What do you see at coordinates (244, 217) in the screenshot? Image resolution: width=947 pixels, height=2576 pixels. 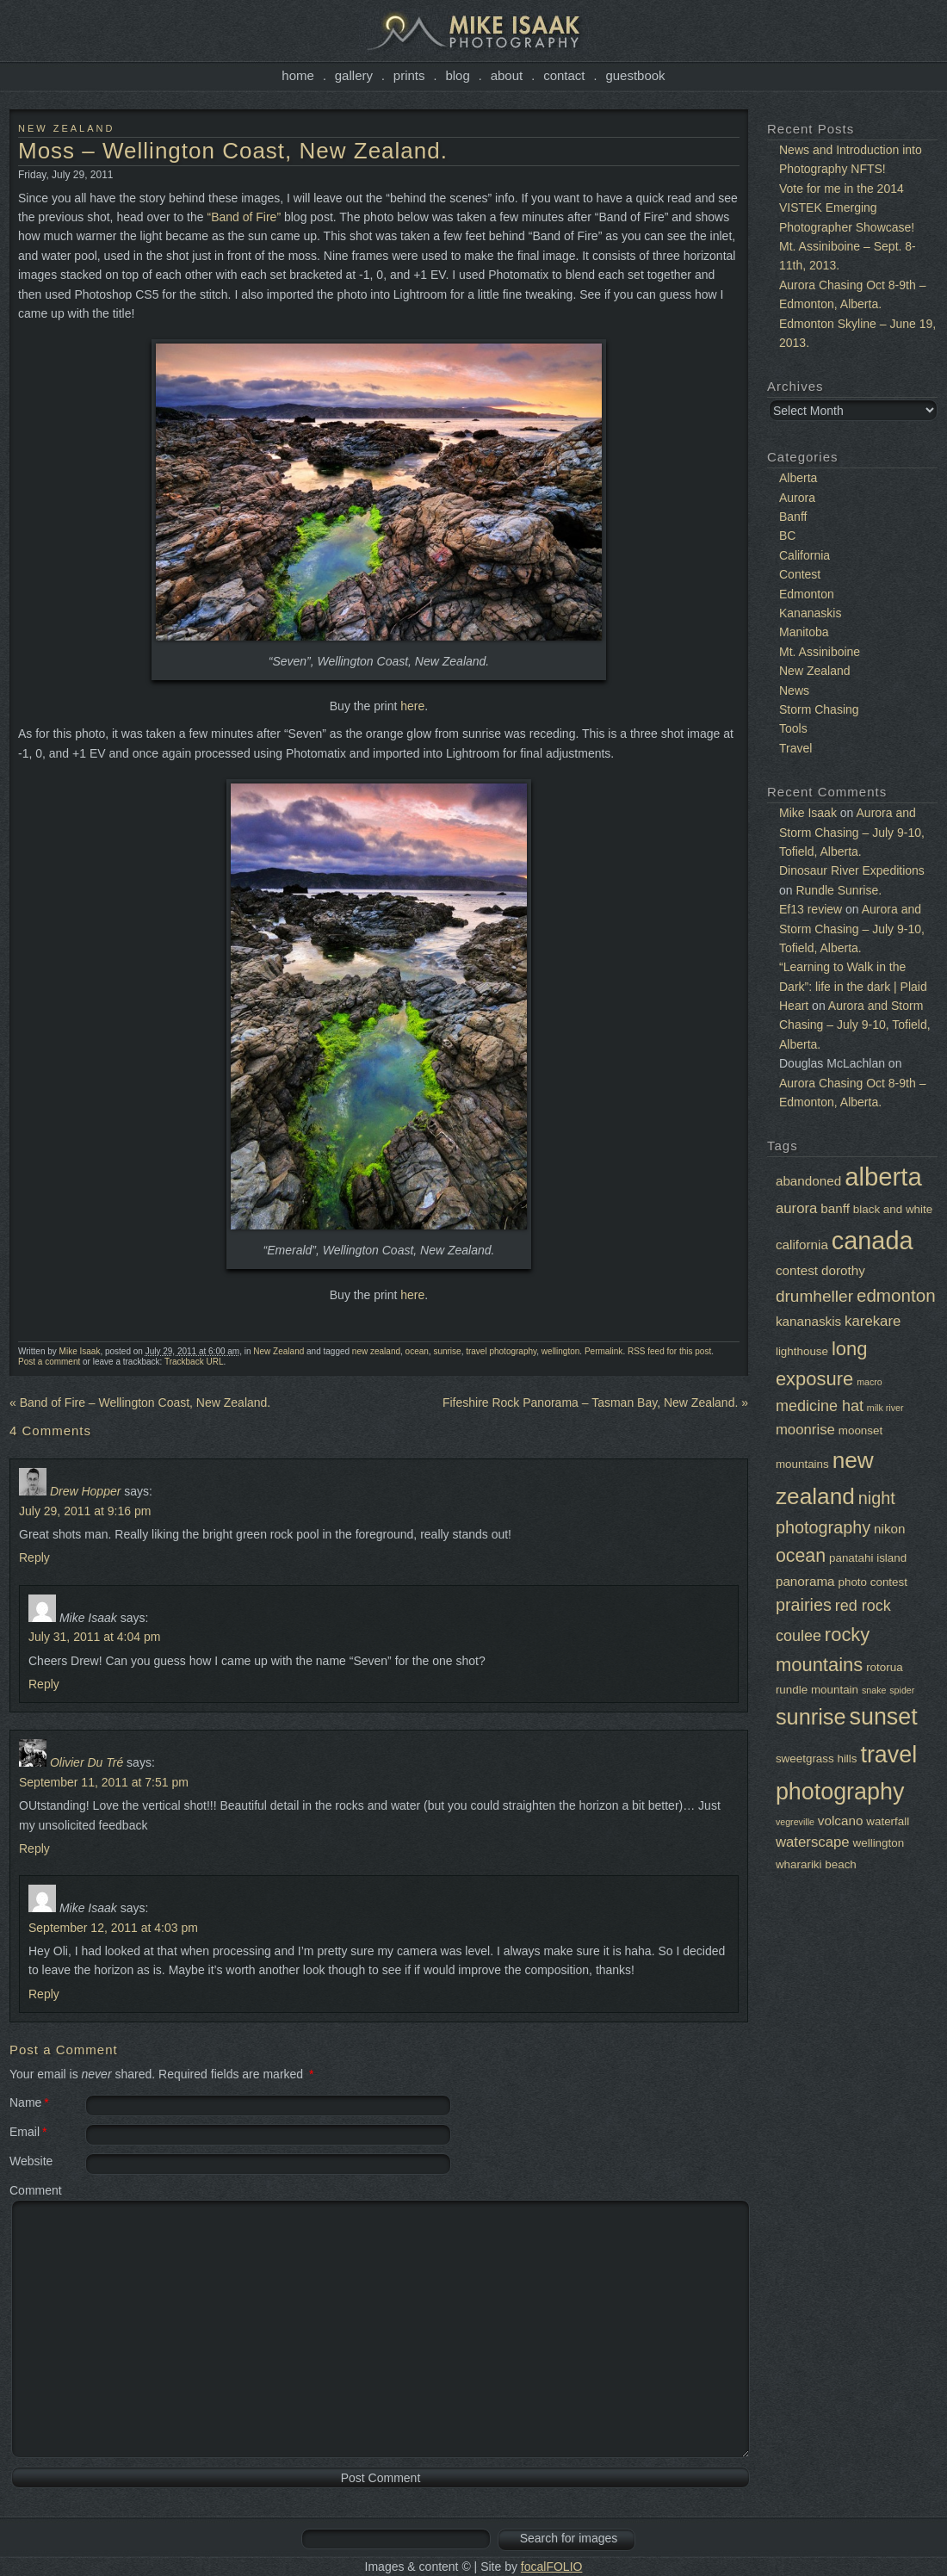 I see `“Band of Fire”` at bounding box center [244, 217].